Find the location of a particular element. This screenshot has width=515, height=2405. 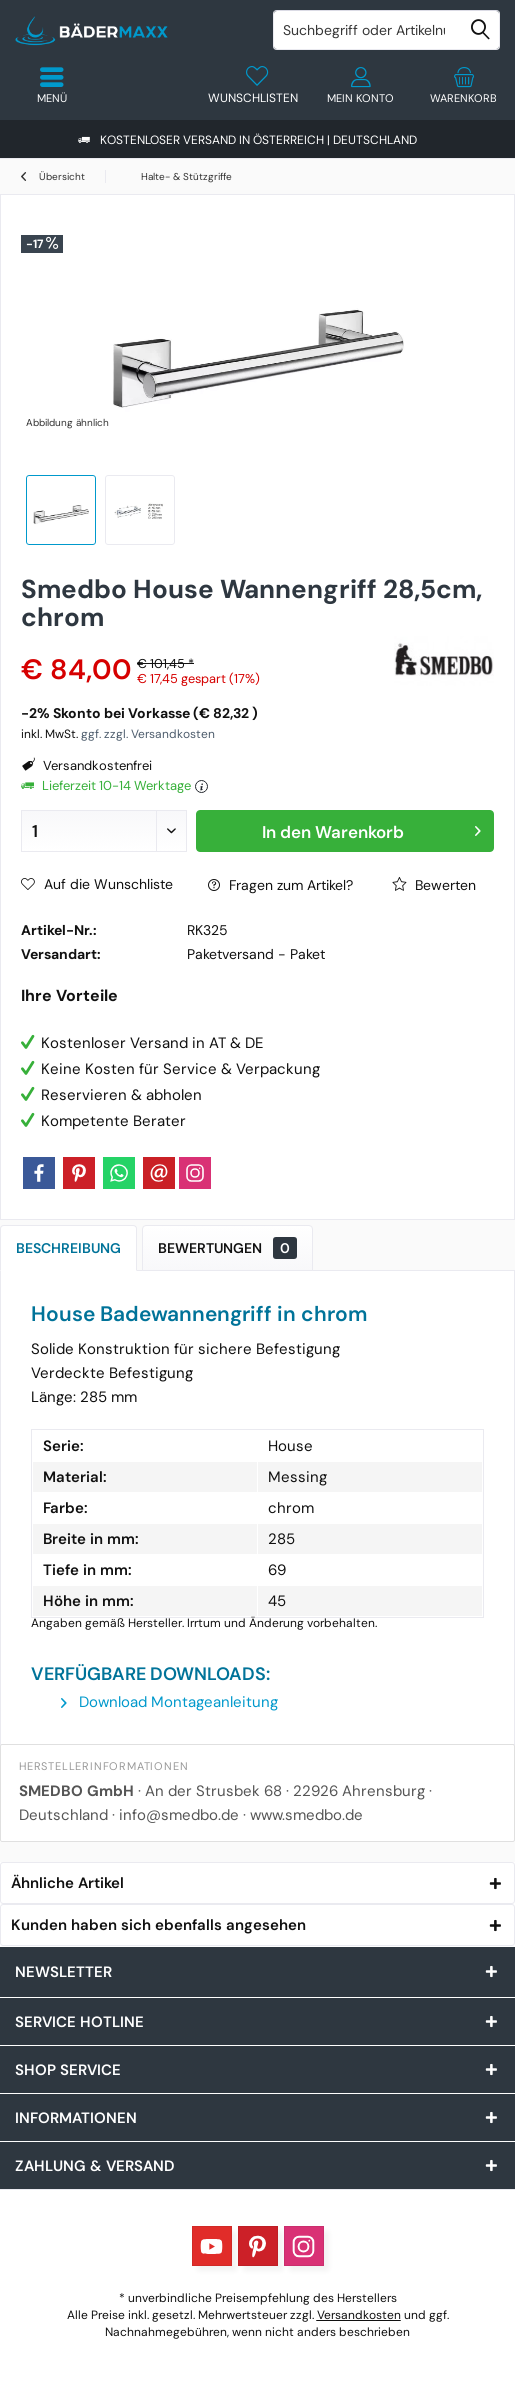

[menuitem] is located at coordinates (463, 85).